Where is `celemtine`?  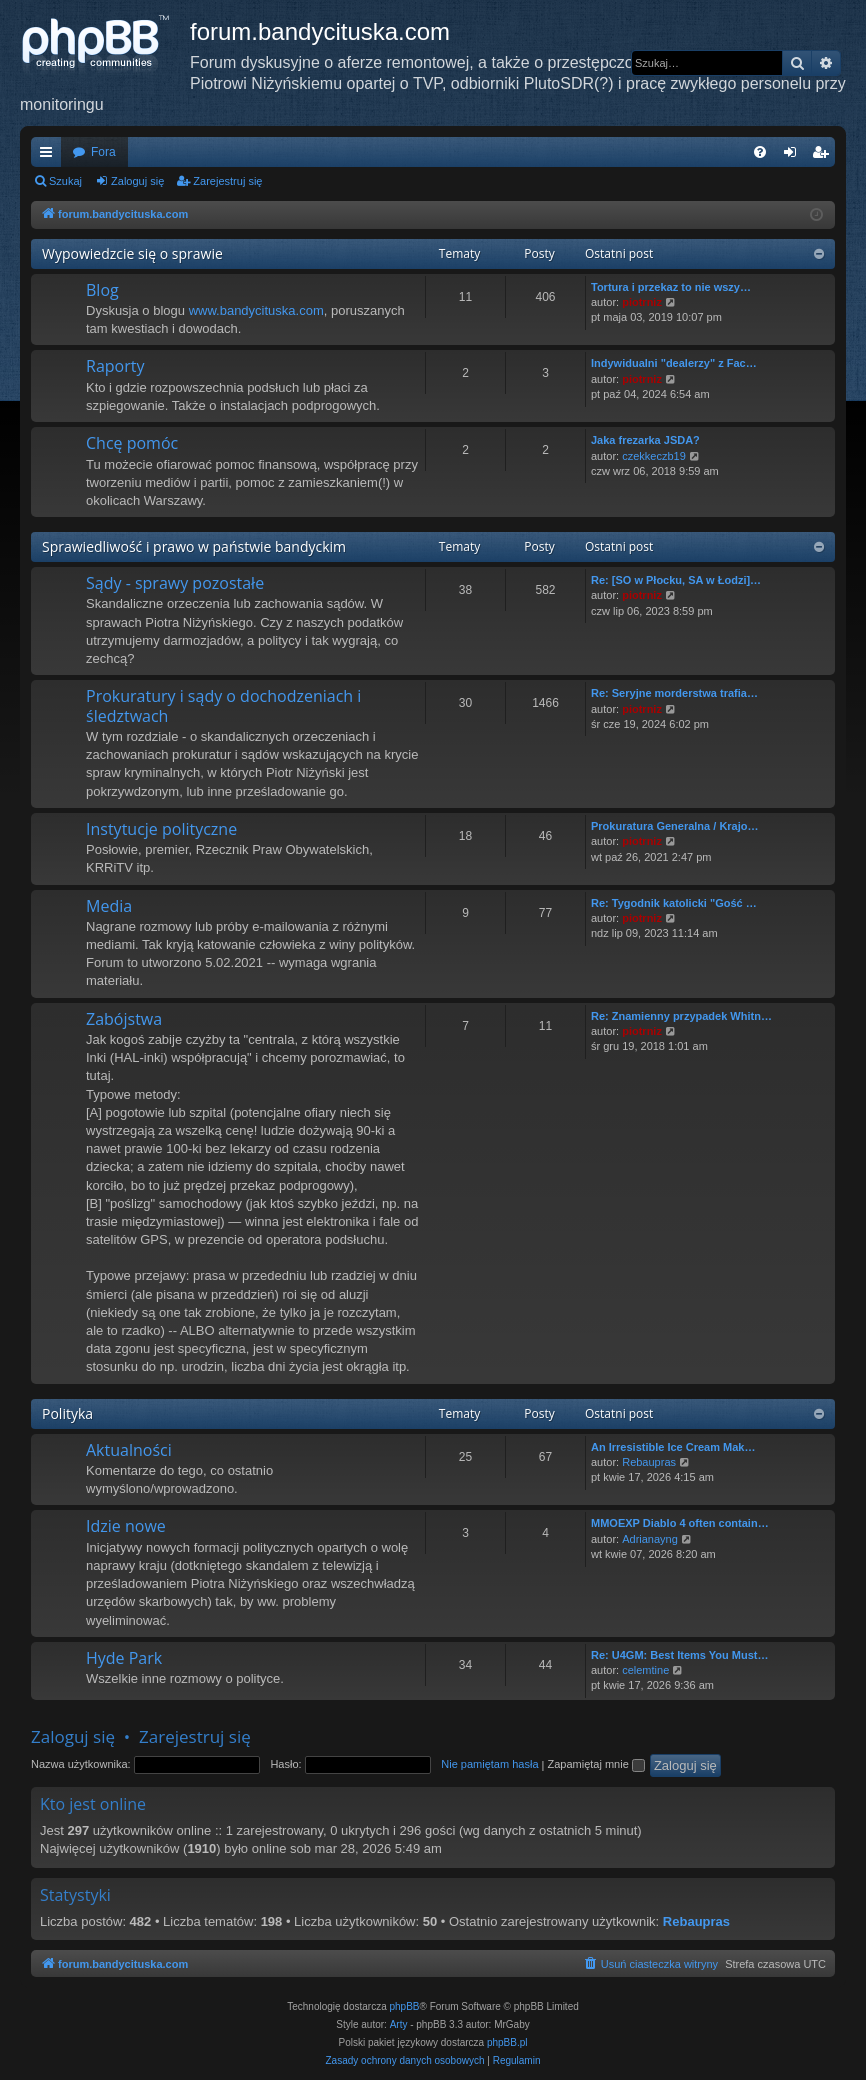 celemtine is located at coordinates (645, 1670).